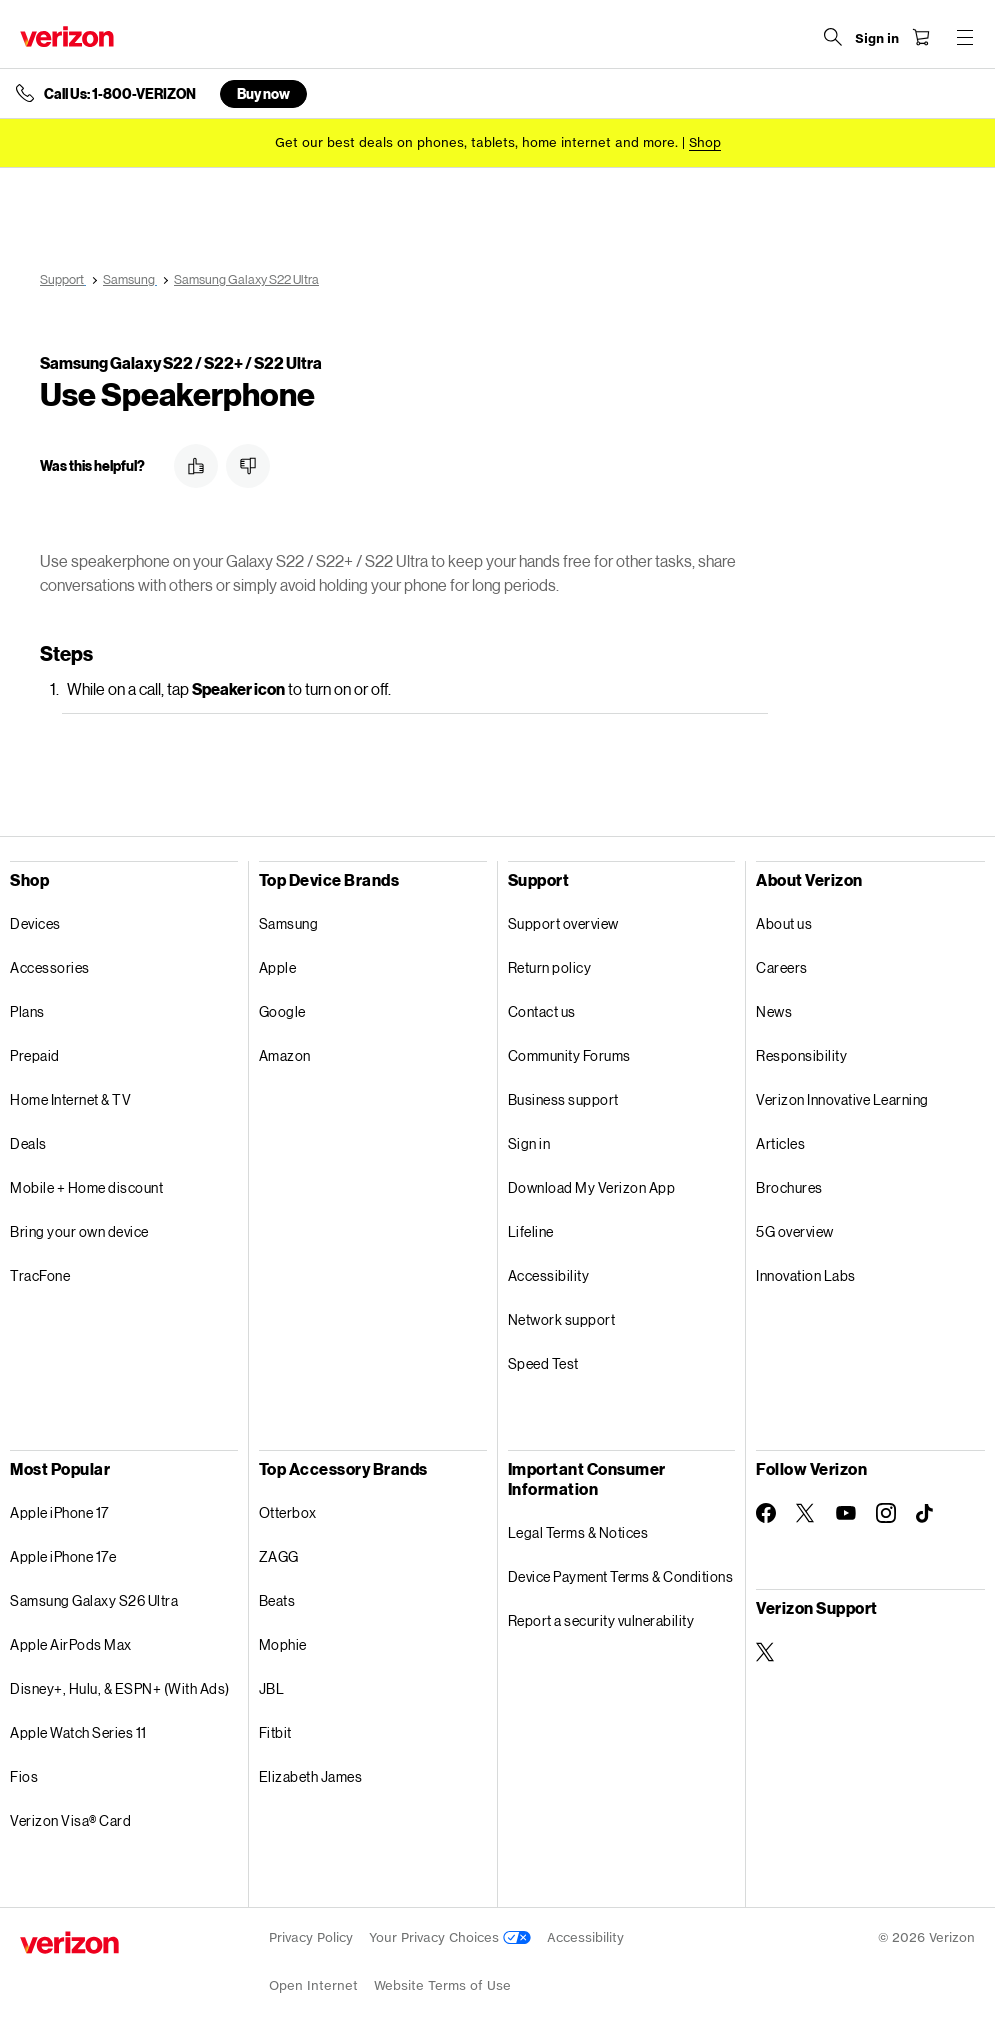  I want to click on Responsibility, so click(801, 1055).